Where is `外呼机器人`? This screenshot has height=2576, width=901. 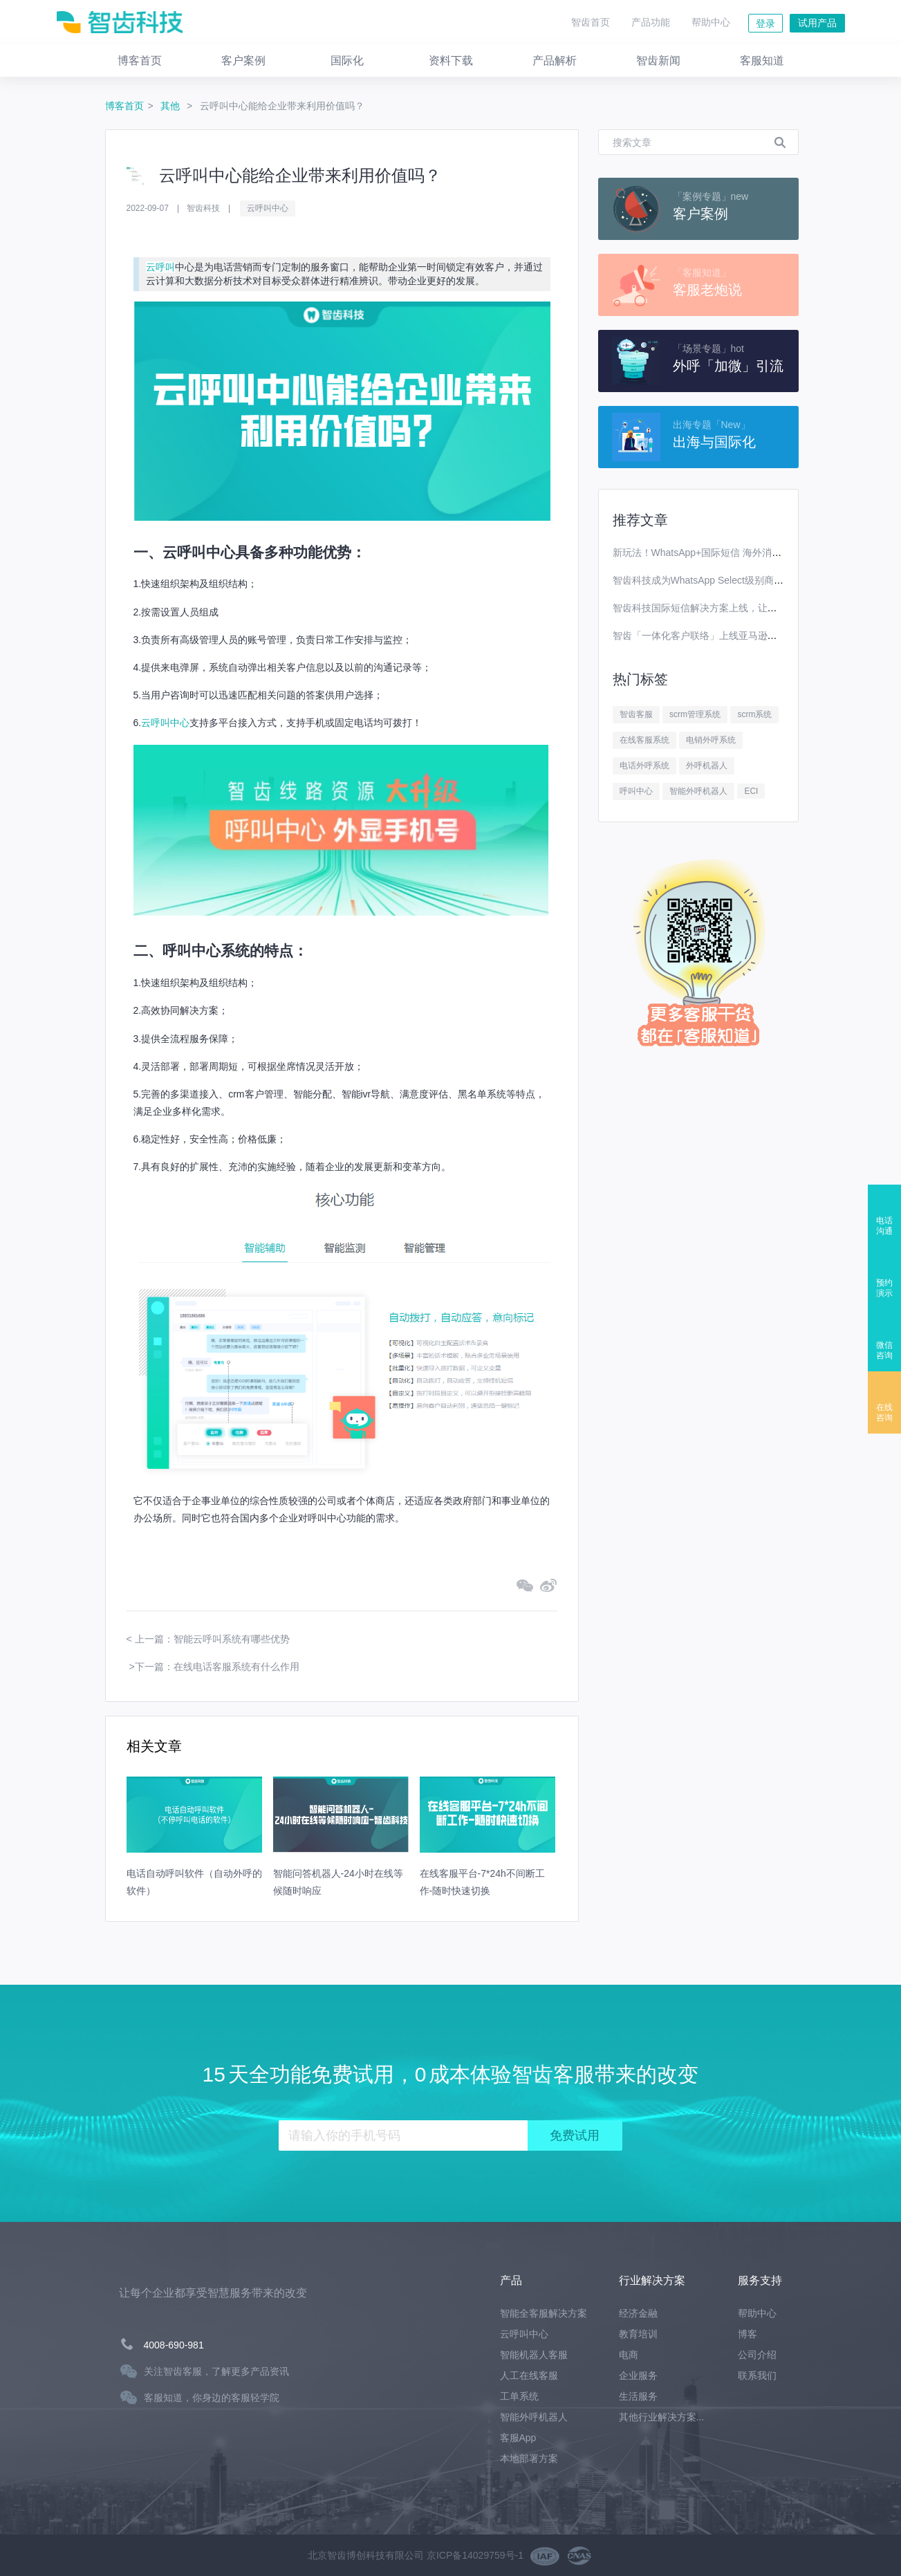 外呼机器人 is located at coordinates (706, 765).